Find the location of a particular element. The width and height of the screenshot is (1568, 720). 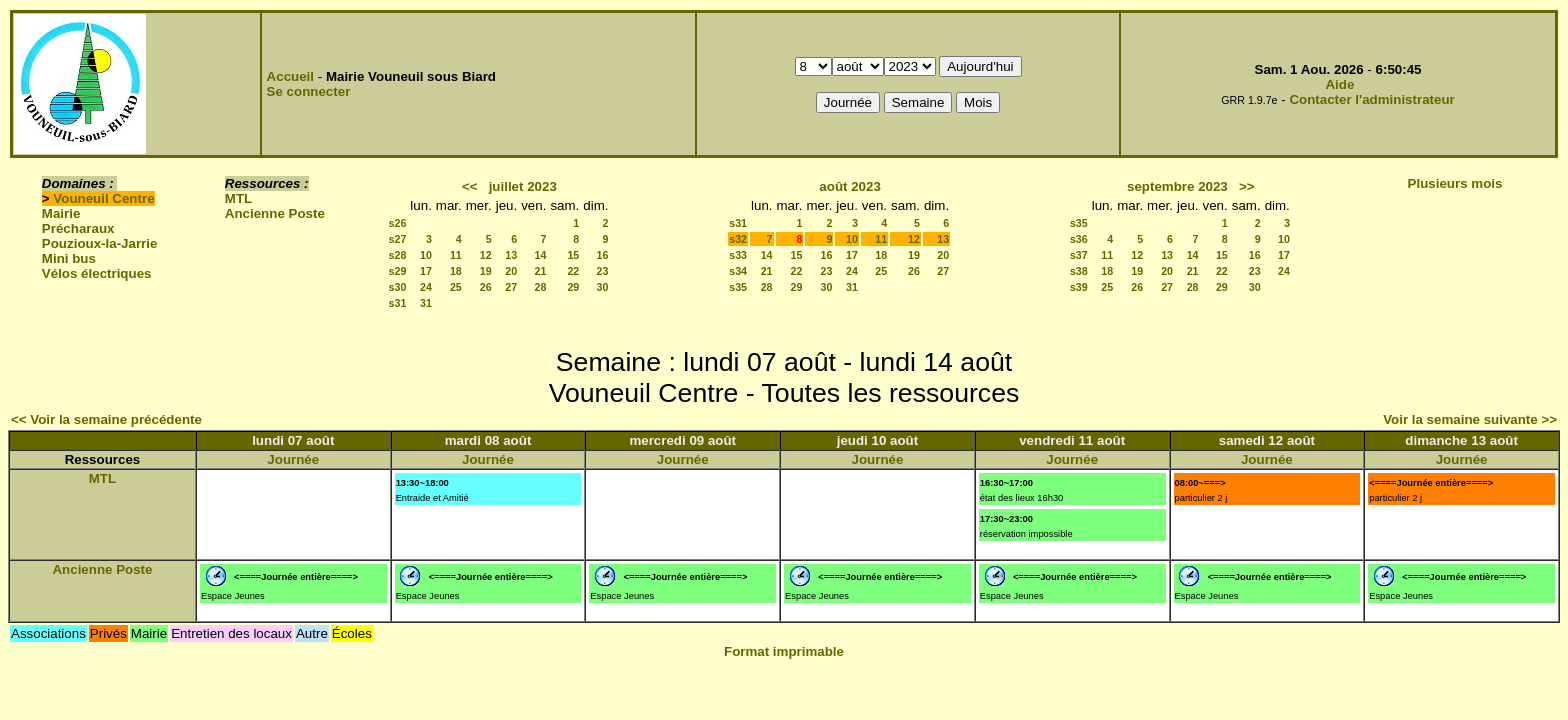

14 is located at coordinates (541, 255).